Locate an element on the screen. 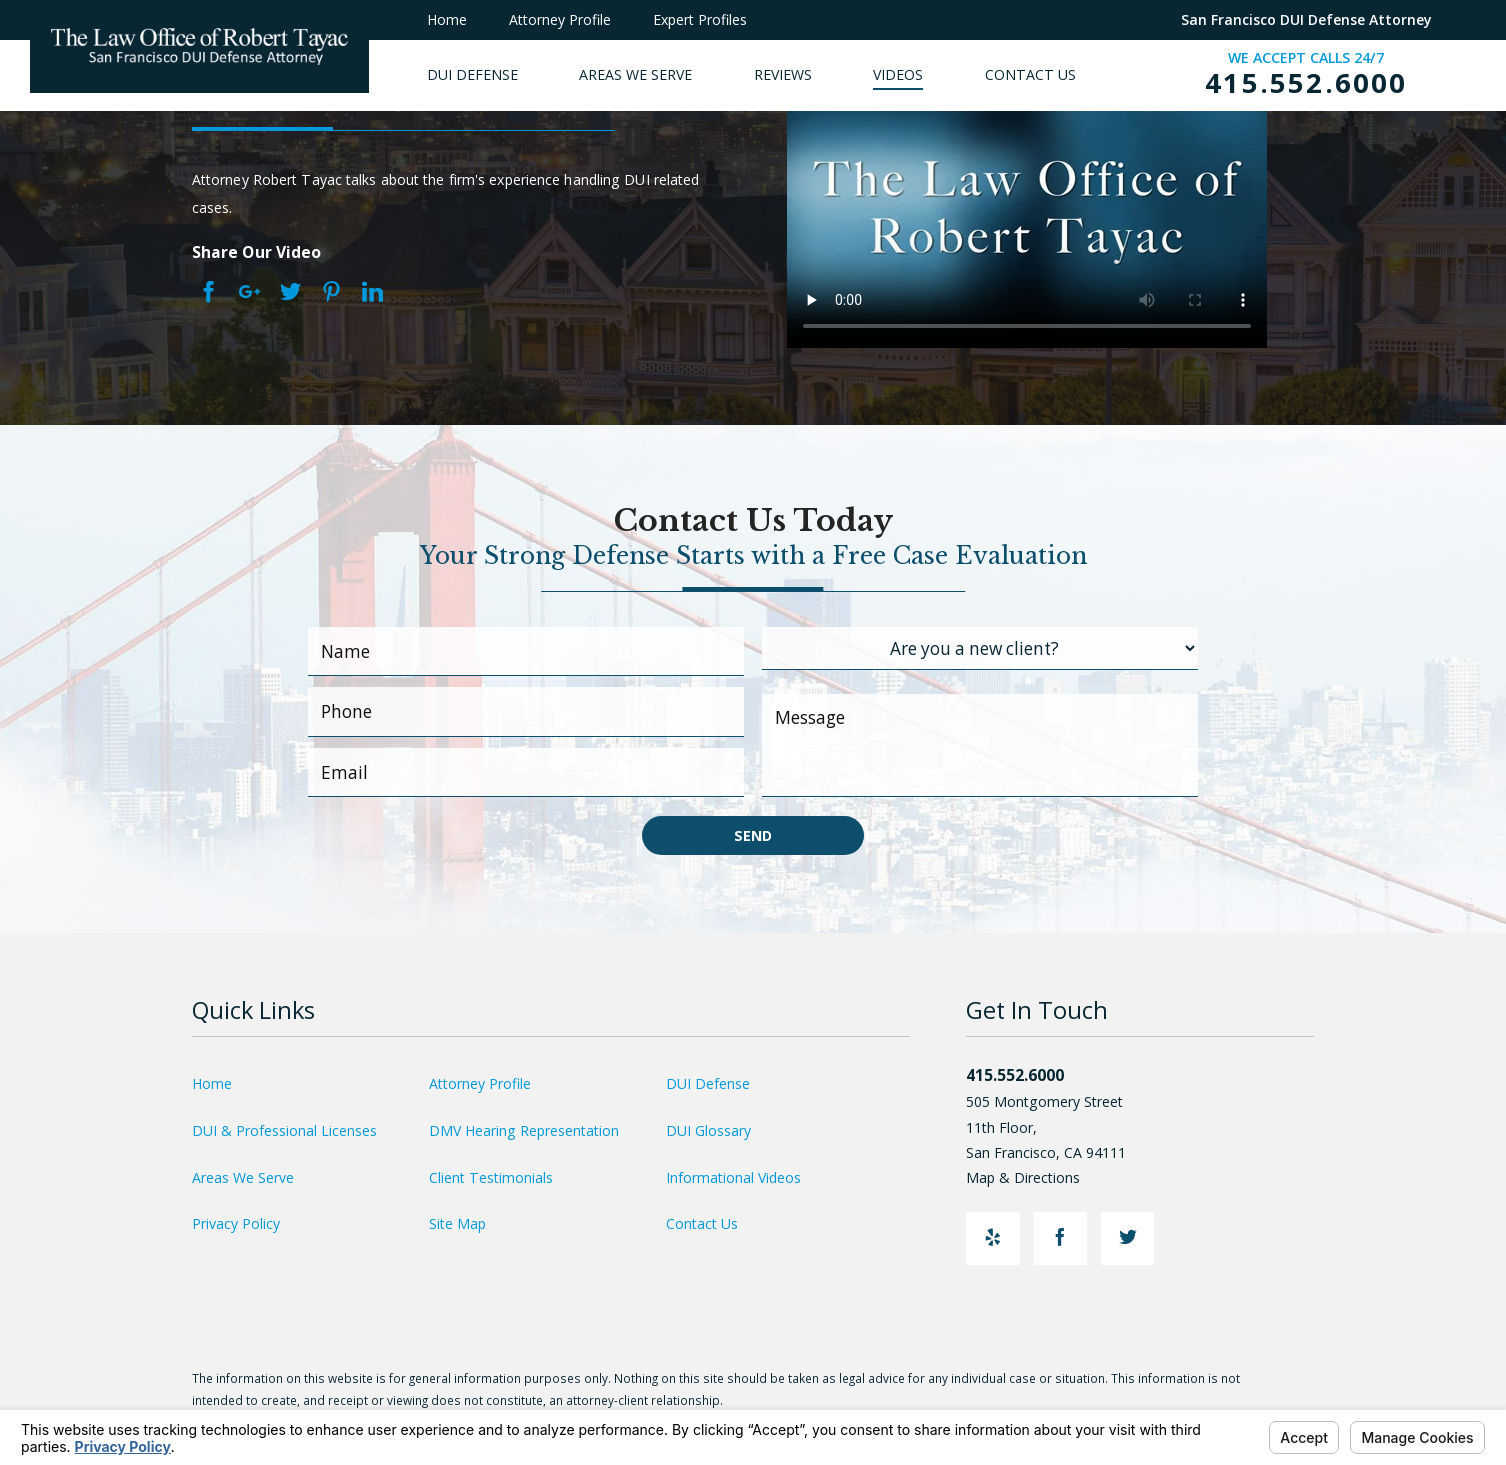 The height and width of the screenshot is (1465, 1506). Home is located at coordinates (447, 19).